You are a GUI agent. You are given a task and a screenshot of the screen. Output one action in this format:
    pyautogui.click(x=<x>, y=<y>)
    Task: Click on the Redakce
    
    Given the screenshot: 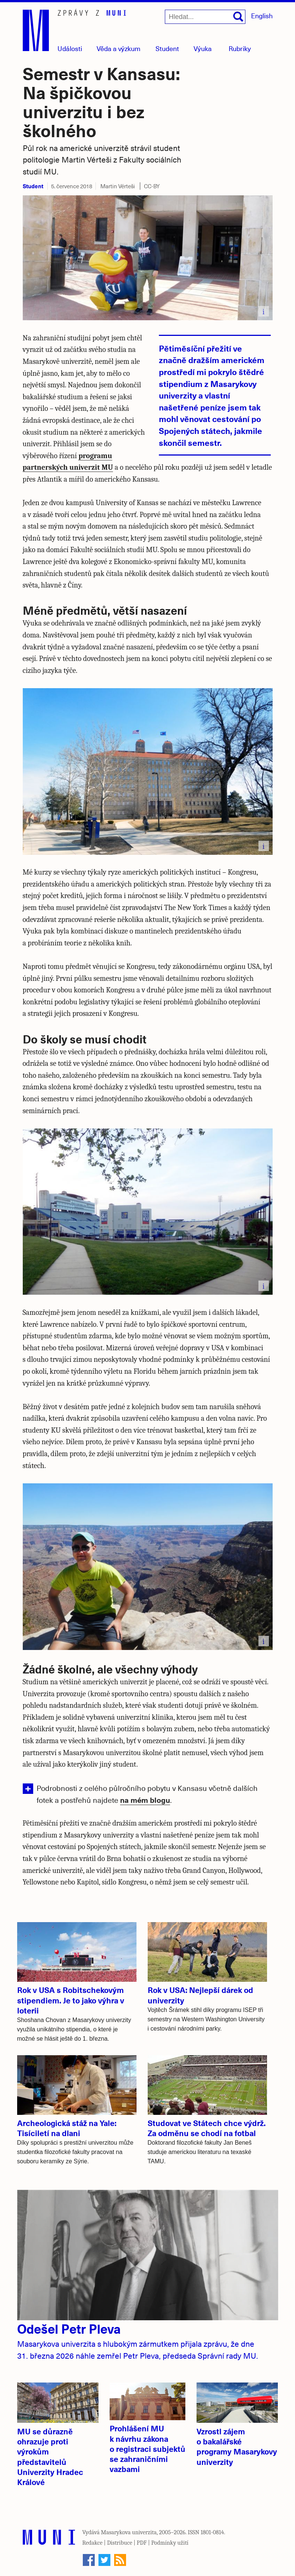 What is the action you would take?
    pyautogui.click(x=92, y=2542)
    